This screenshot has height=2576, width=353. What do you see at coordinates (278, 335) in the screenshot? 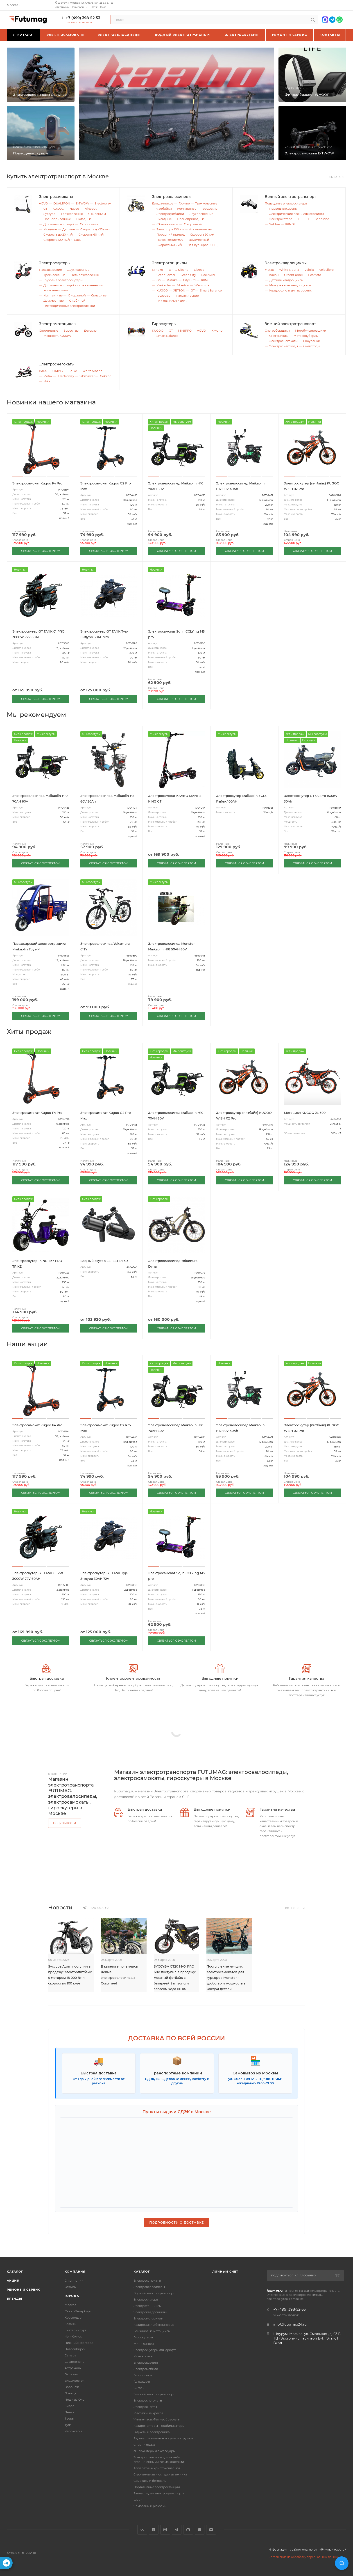
I see `Снегоциклы` at bounding box center [278, 335].